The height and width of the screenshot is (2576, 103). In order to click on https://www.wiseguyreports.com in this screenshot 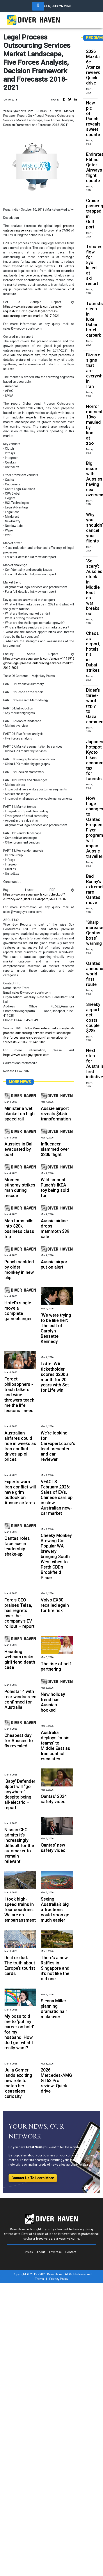, I will do `click(26, 1055)`.